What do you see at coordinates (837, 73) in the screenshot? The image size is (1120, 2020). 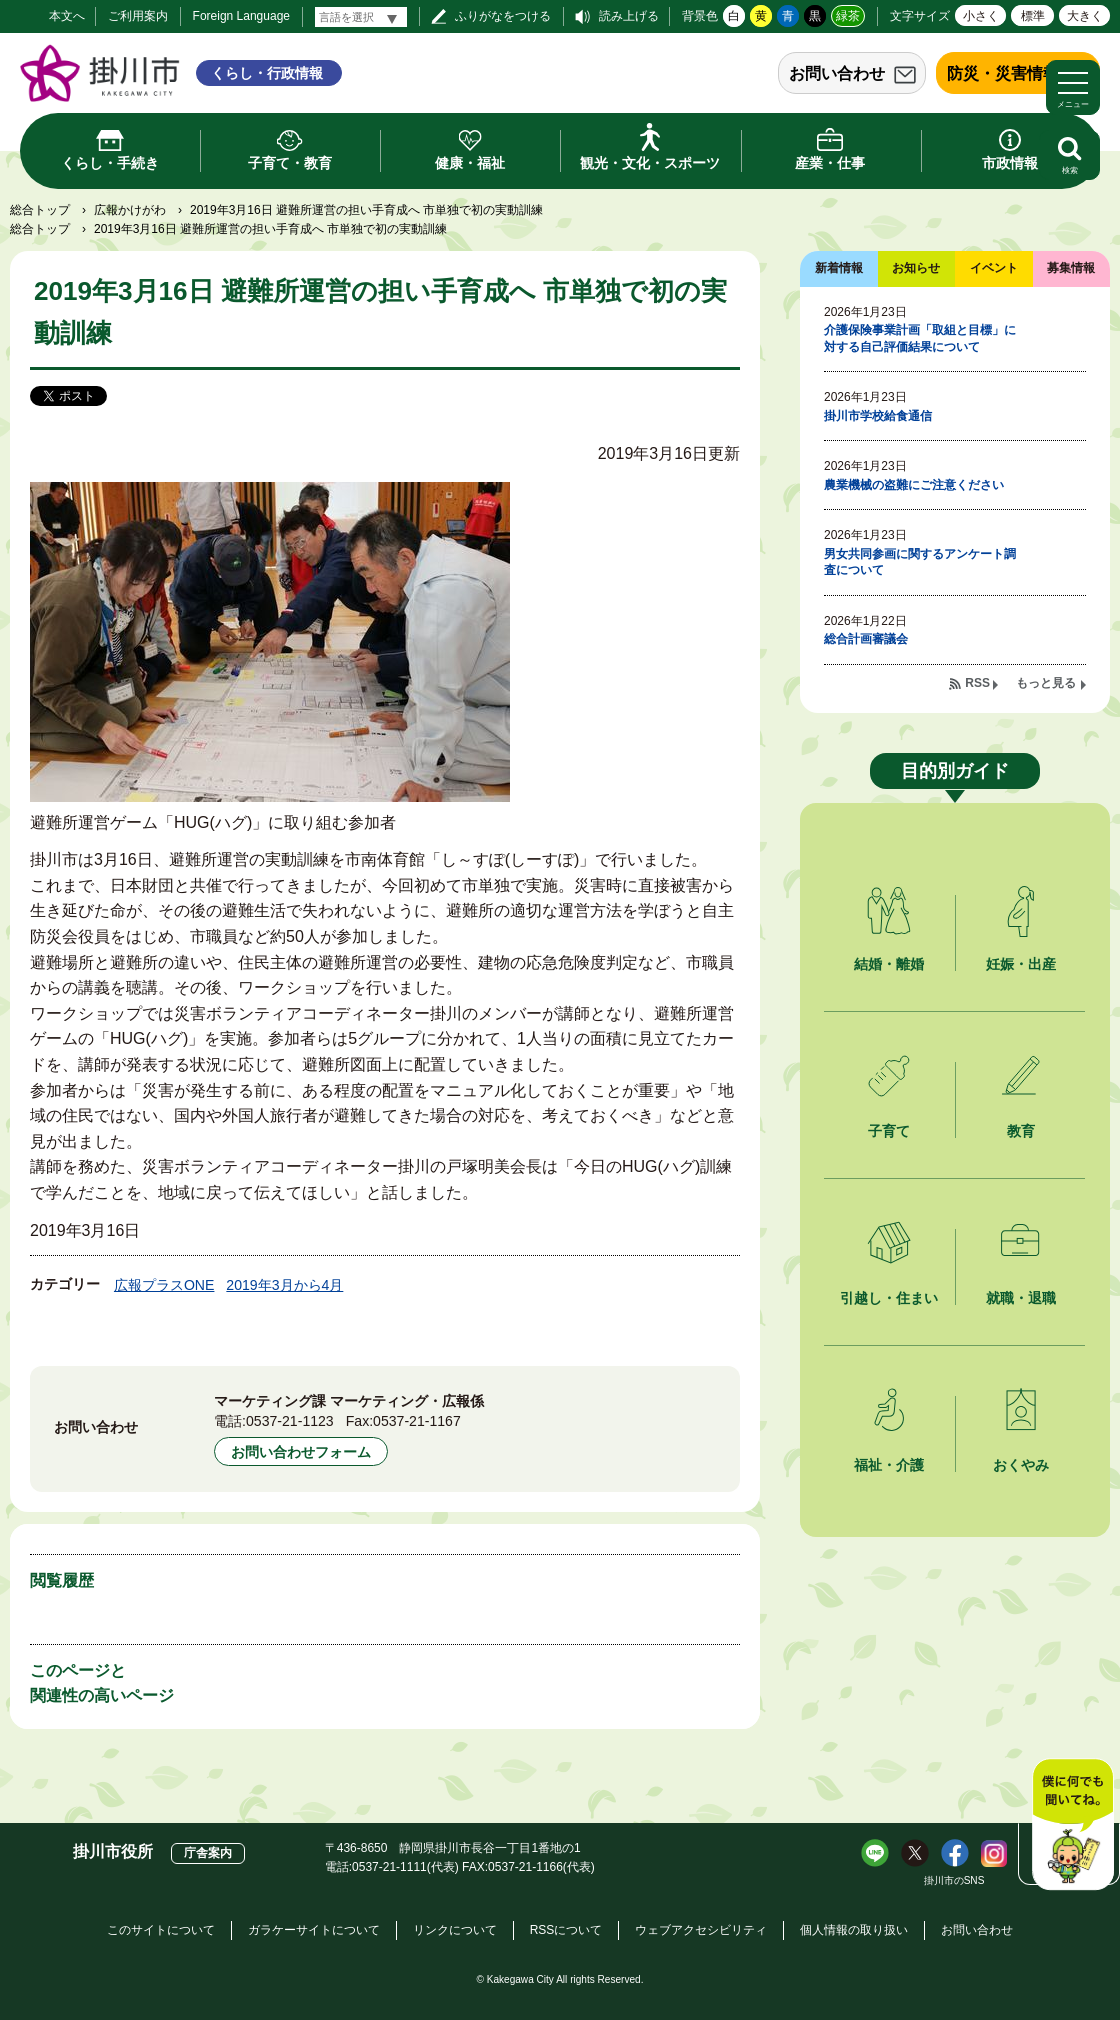 I see `お問い合わせ` at bounding box center [837, 73].